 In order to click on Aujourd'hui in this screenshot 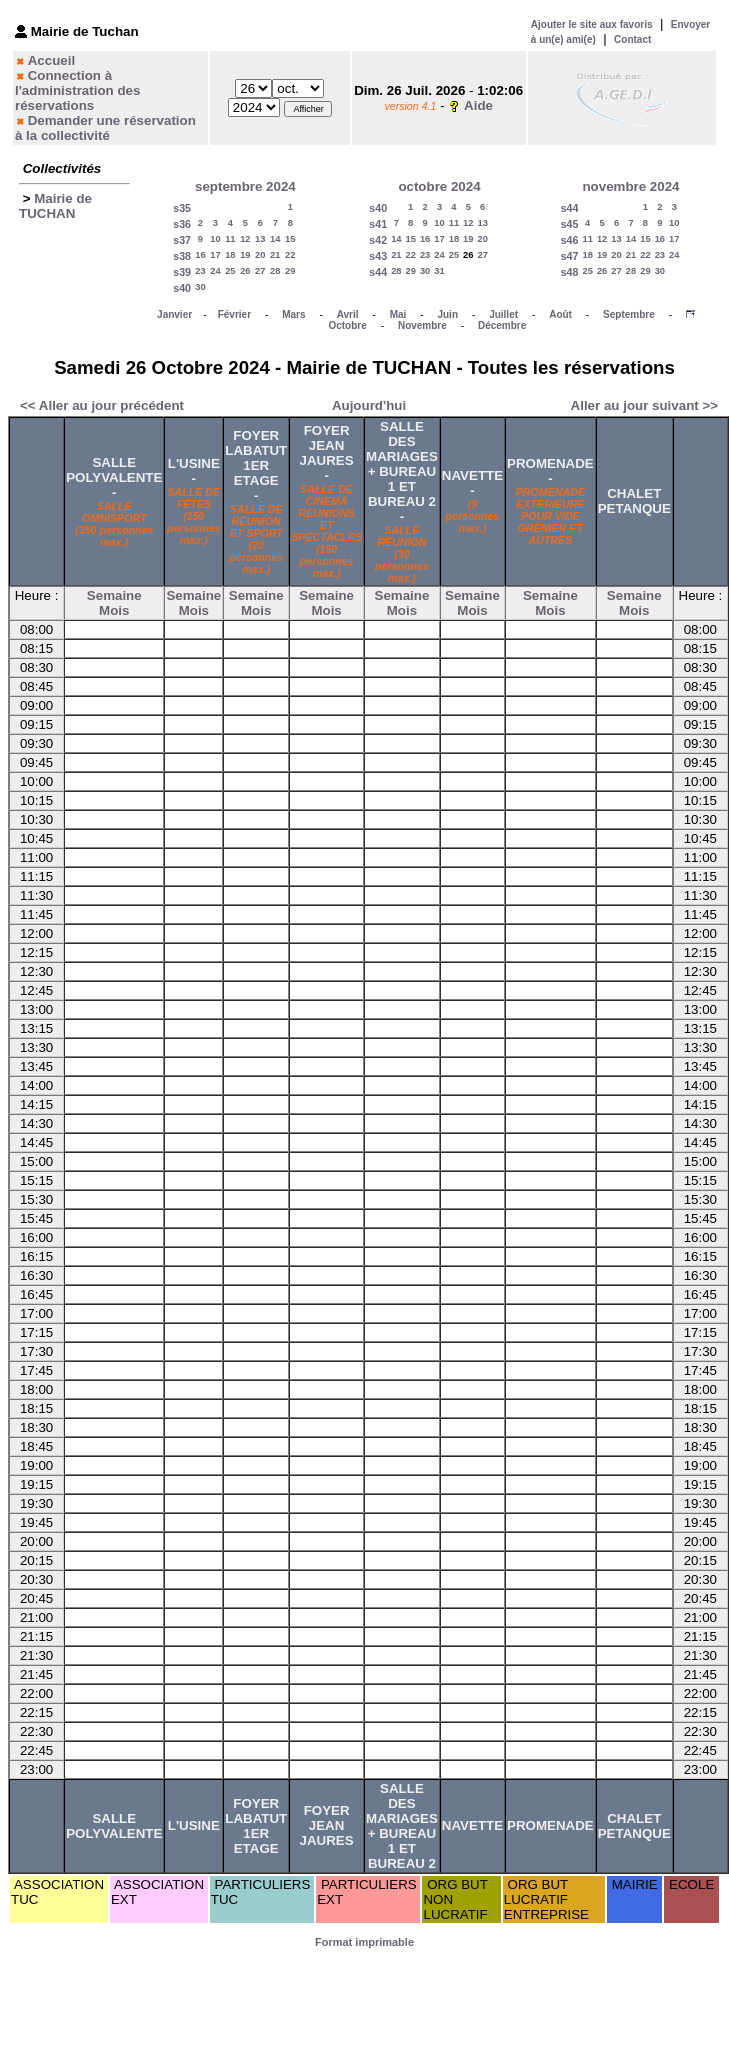, I will do `click(369, 405)`.